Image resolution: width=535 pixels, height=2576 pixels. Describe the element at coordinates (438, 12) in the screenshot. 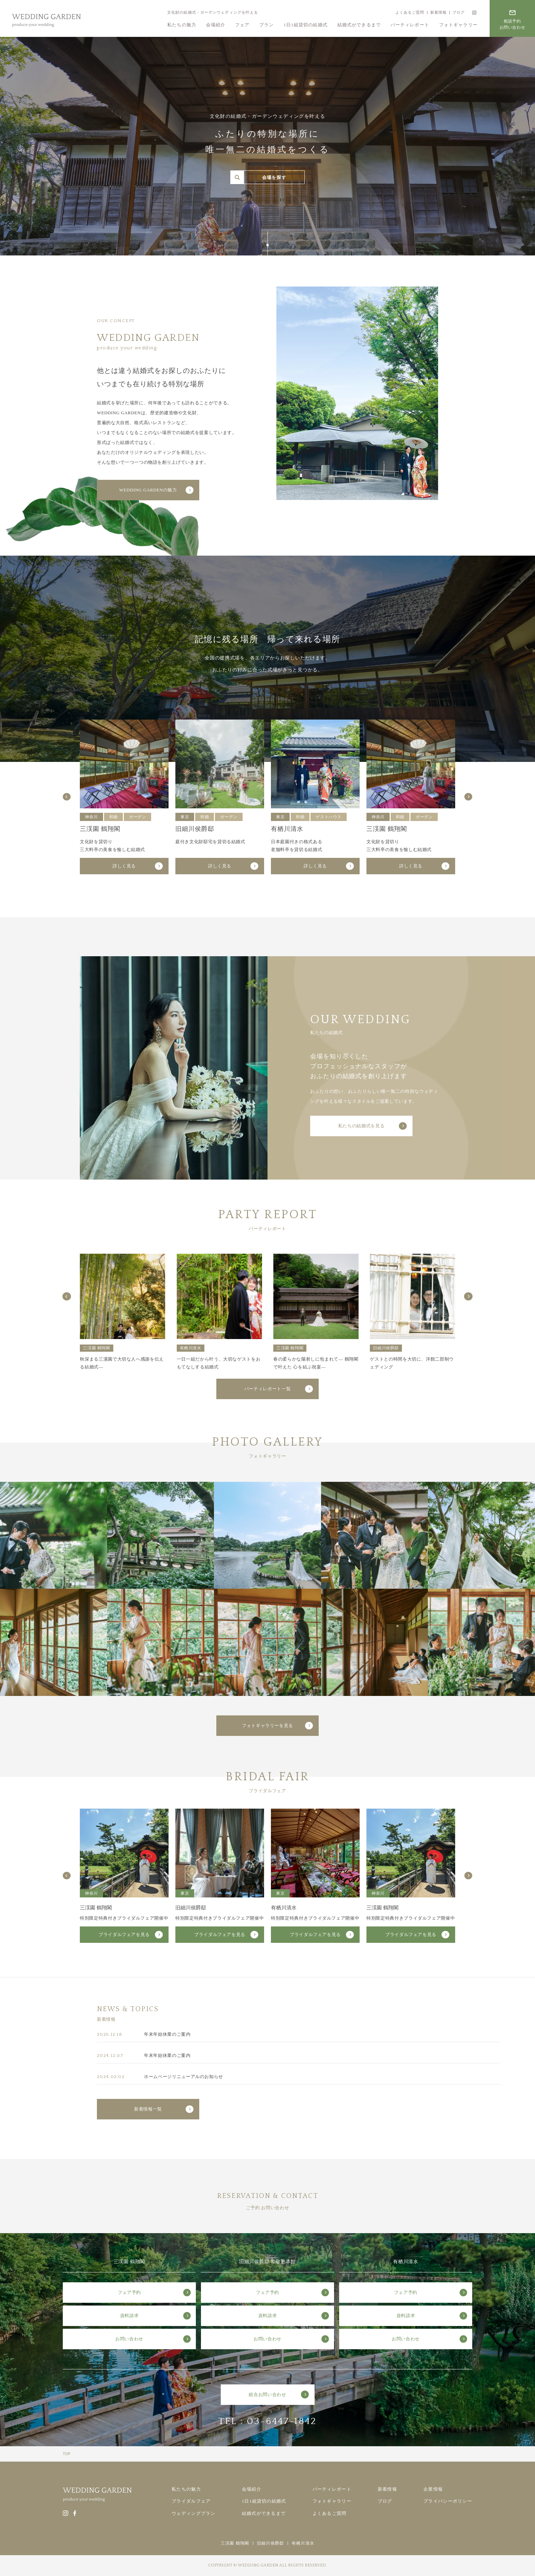

I see `新着情報` at that location.